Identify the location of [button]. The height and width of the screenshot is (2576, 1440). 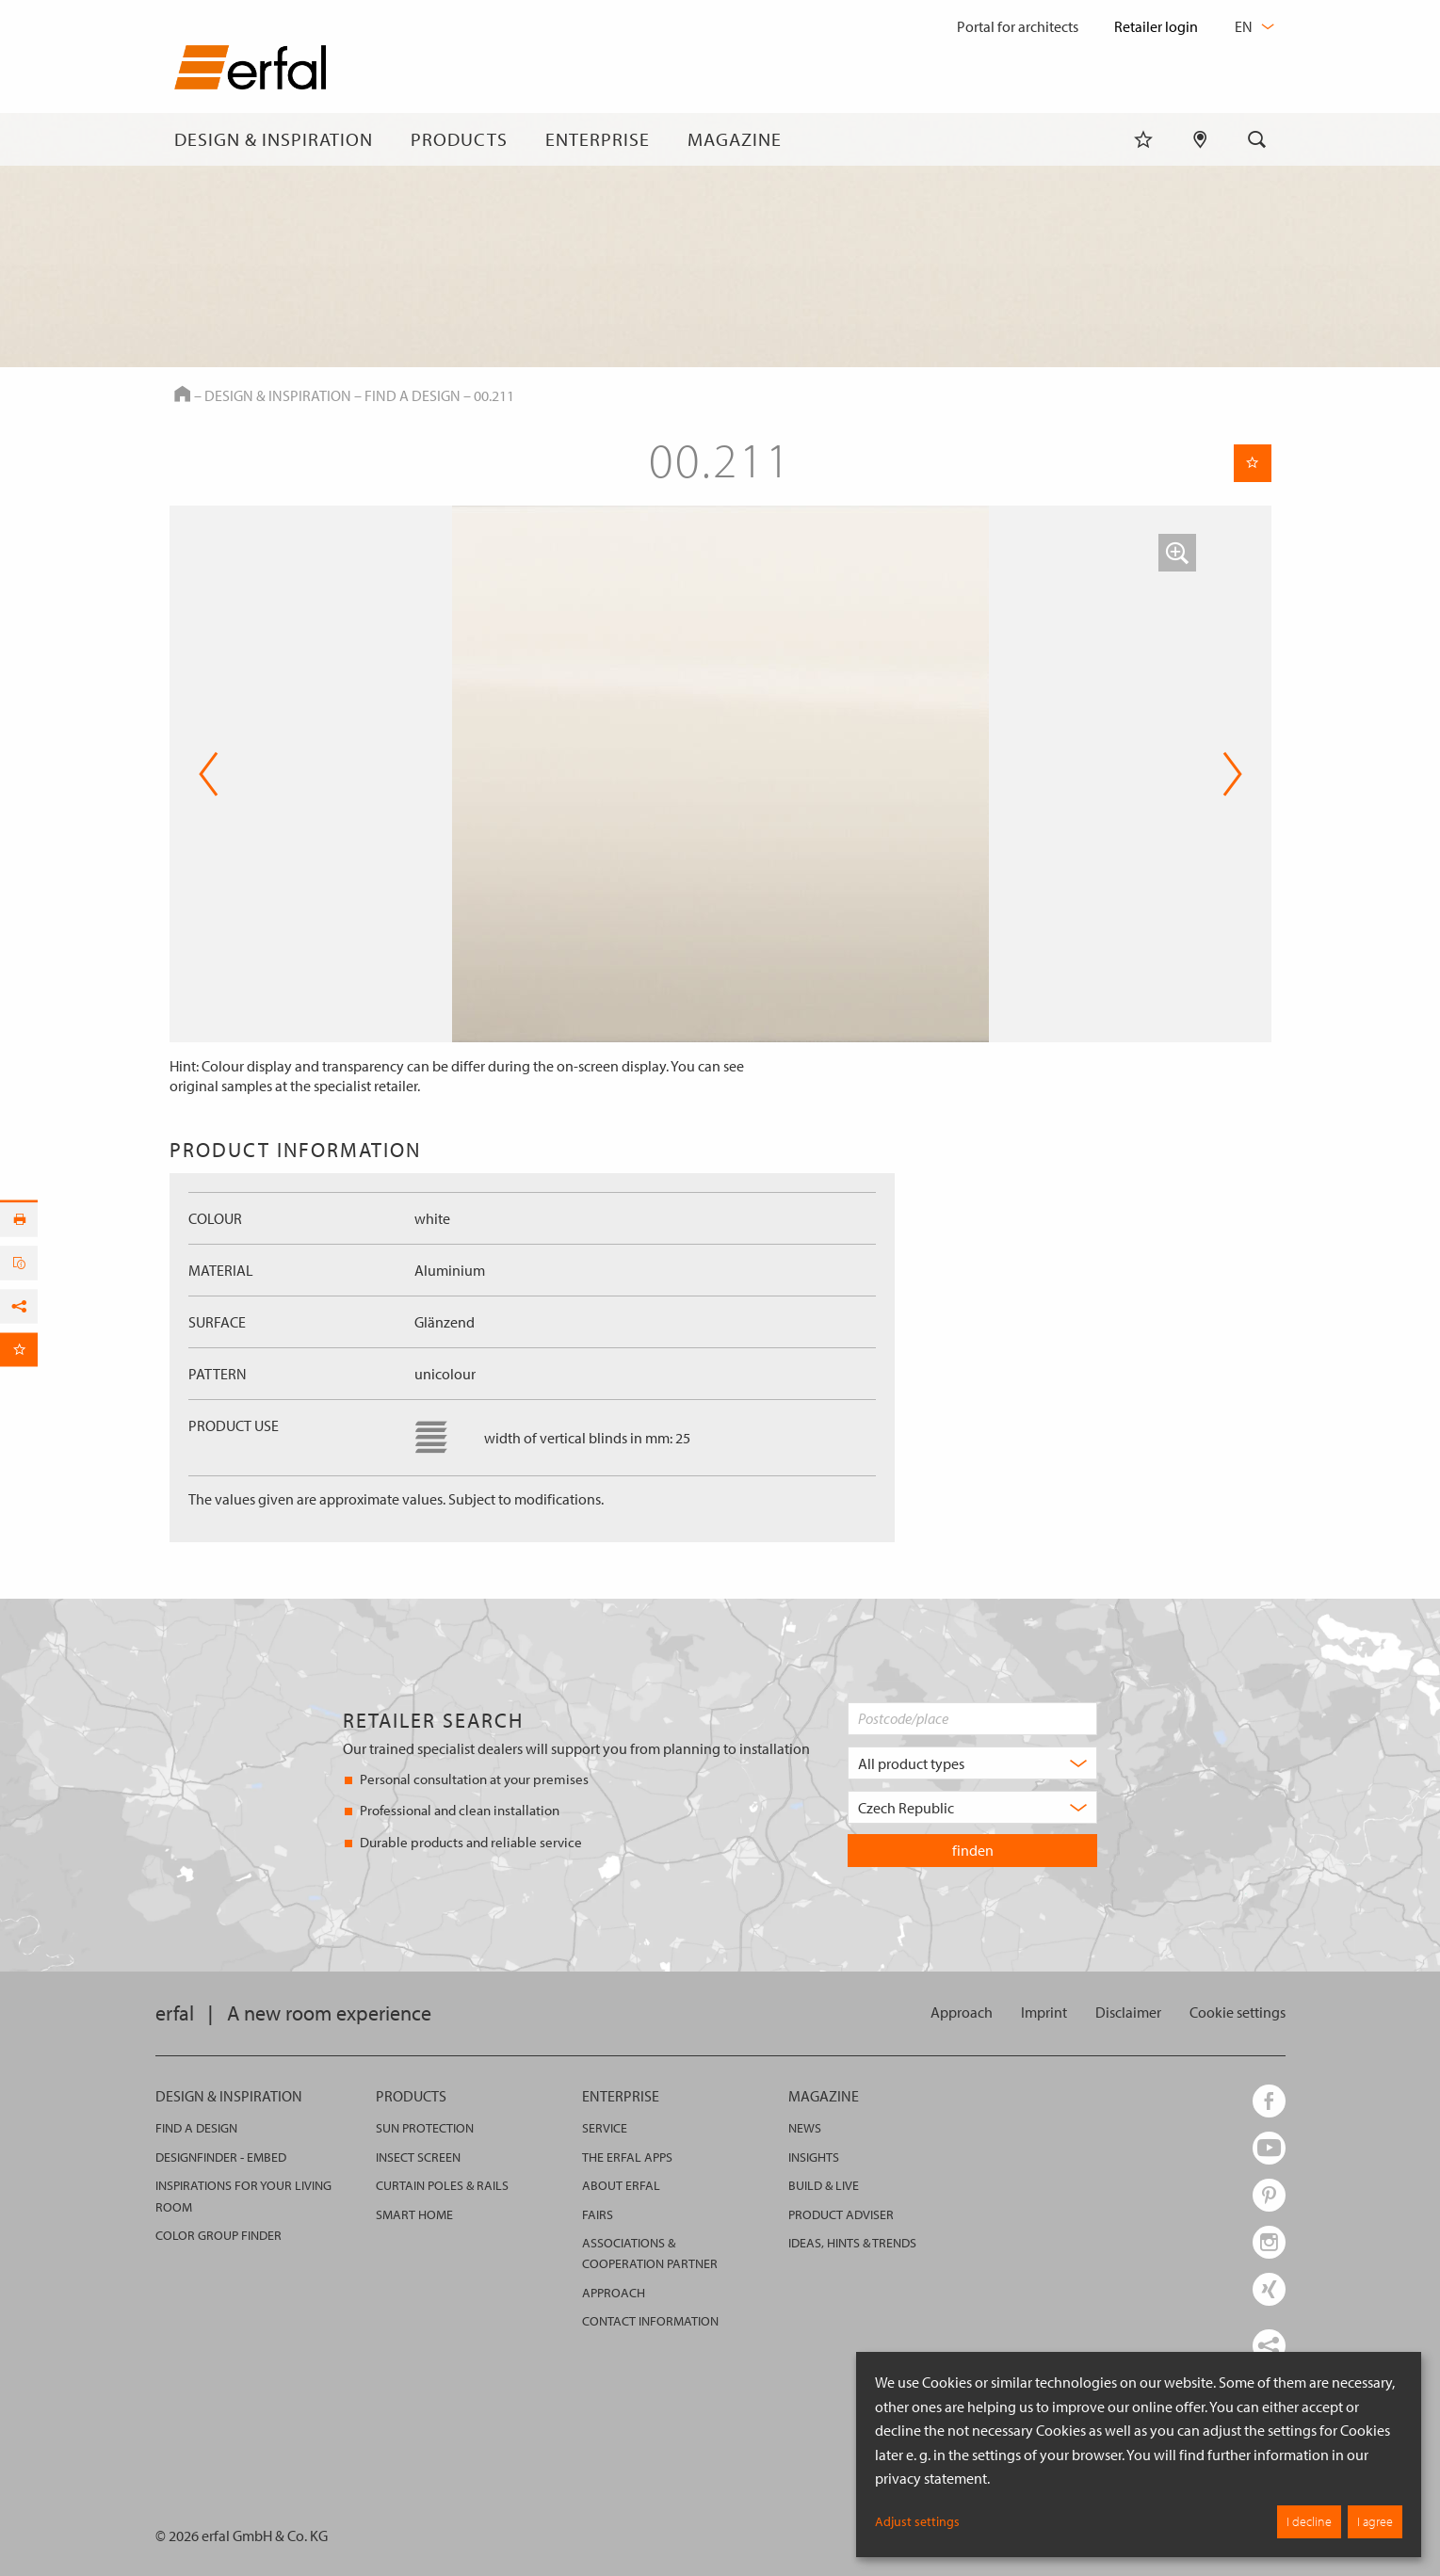
(1177, 553).